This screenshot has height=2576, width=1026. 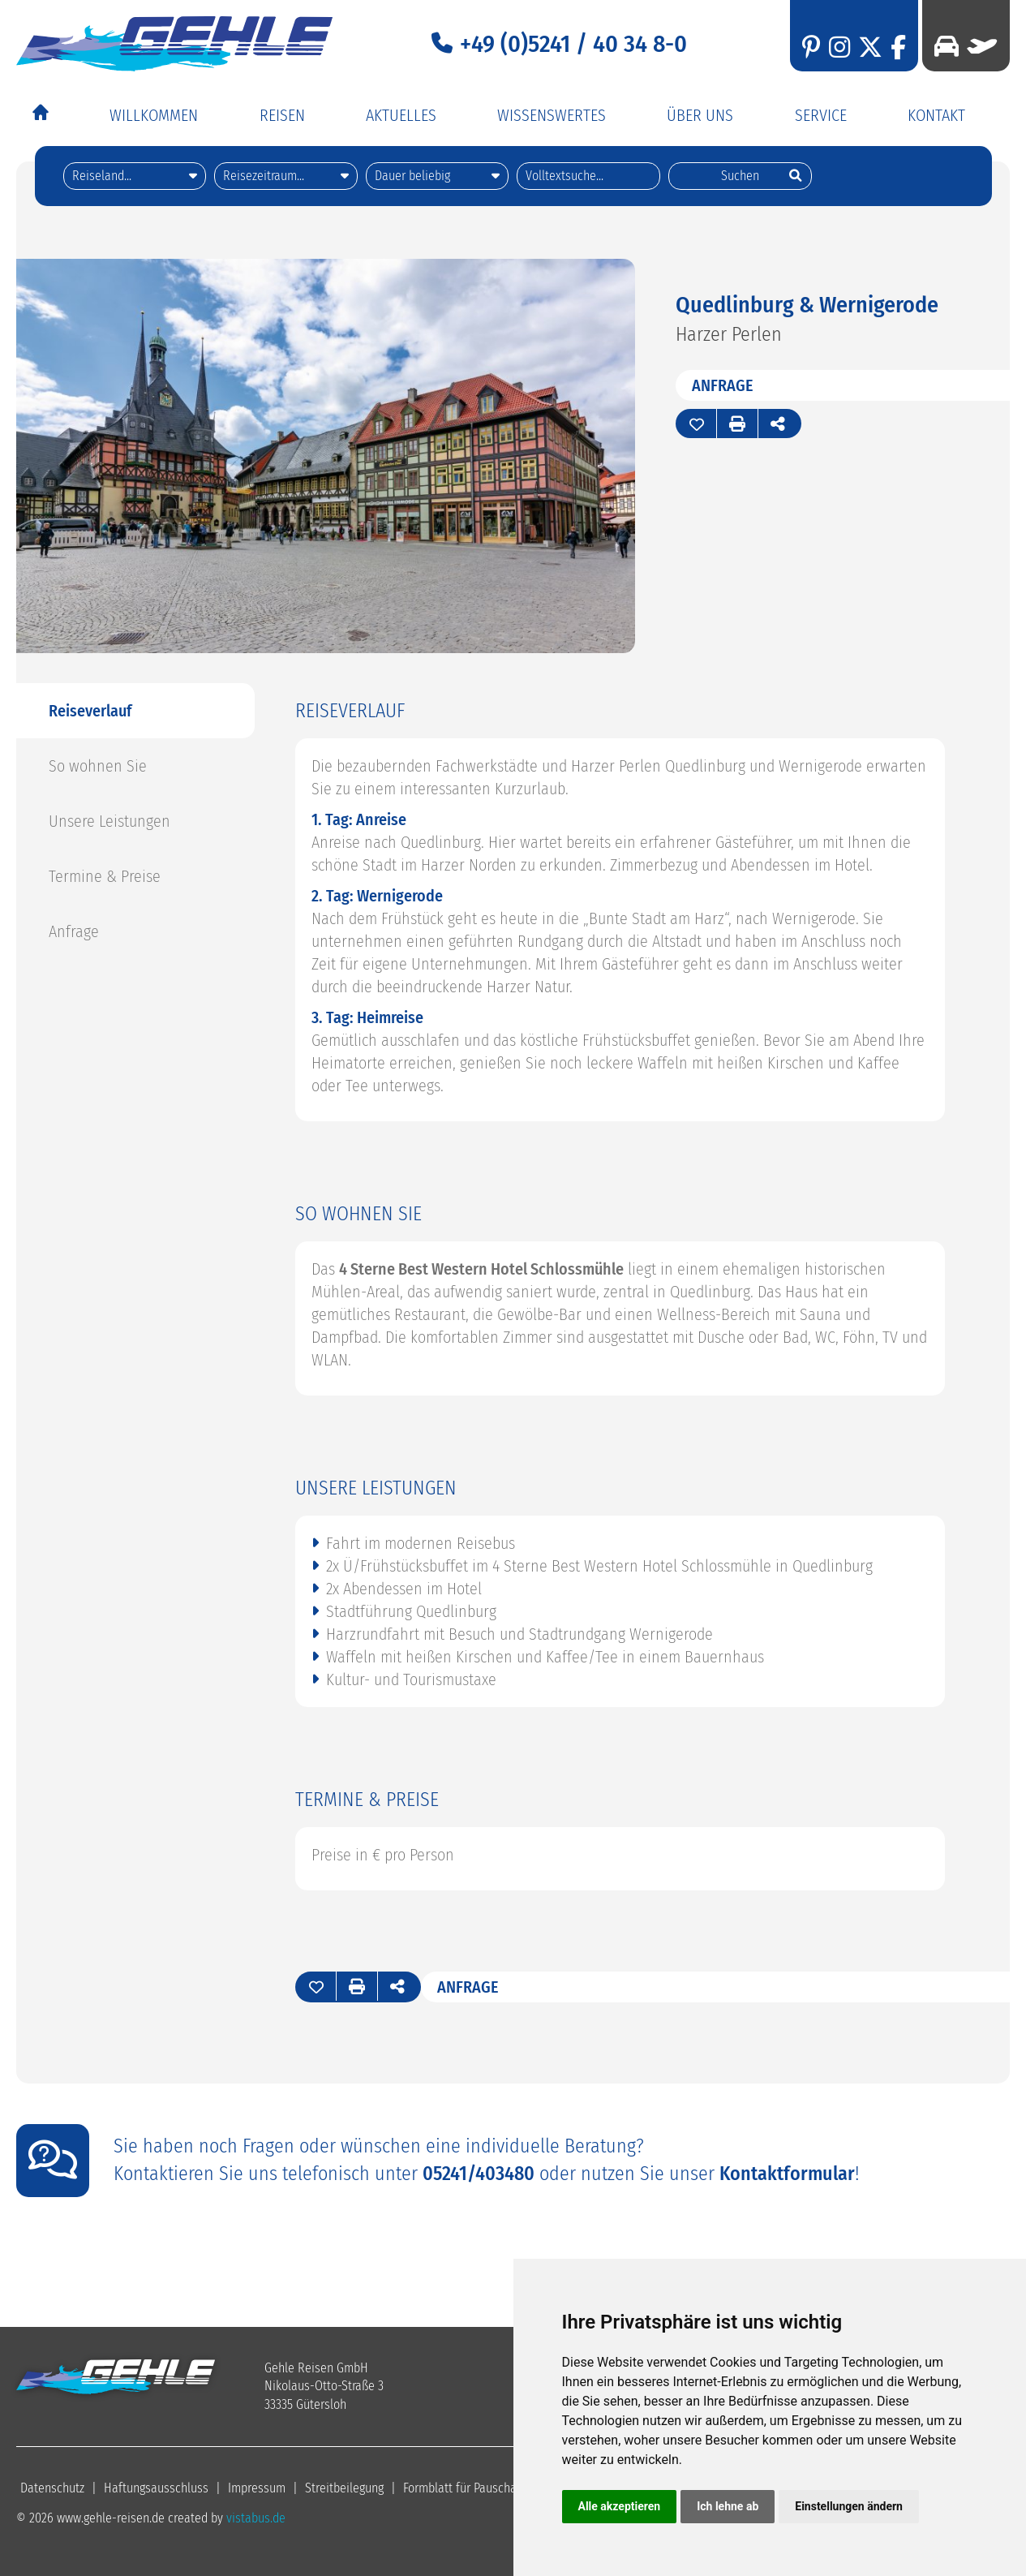 What do you see at coordinates (821, 115) in the screenshot?
I see `Service` at bounding box center [821, 115].